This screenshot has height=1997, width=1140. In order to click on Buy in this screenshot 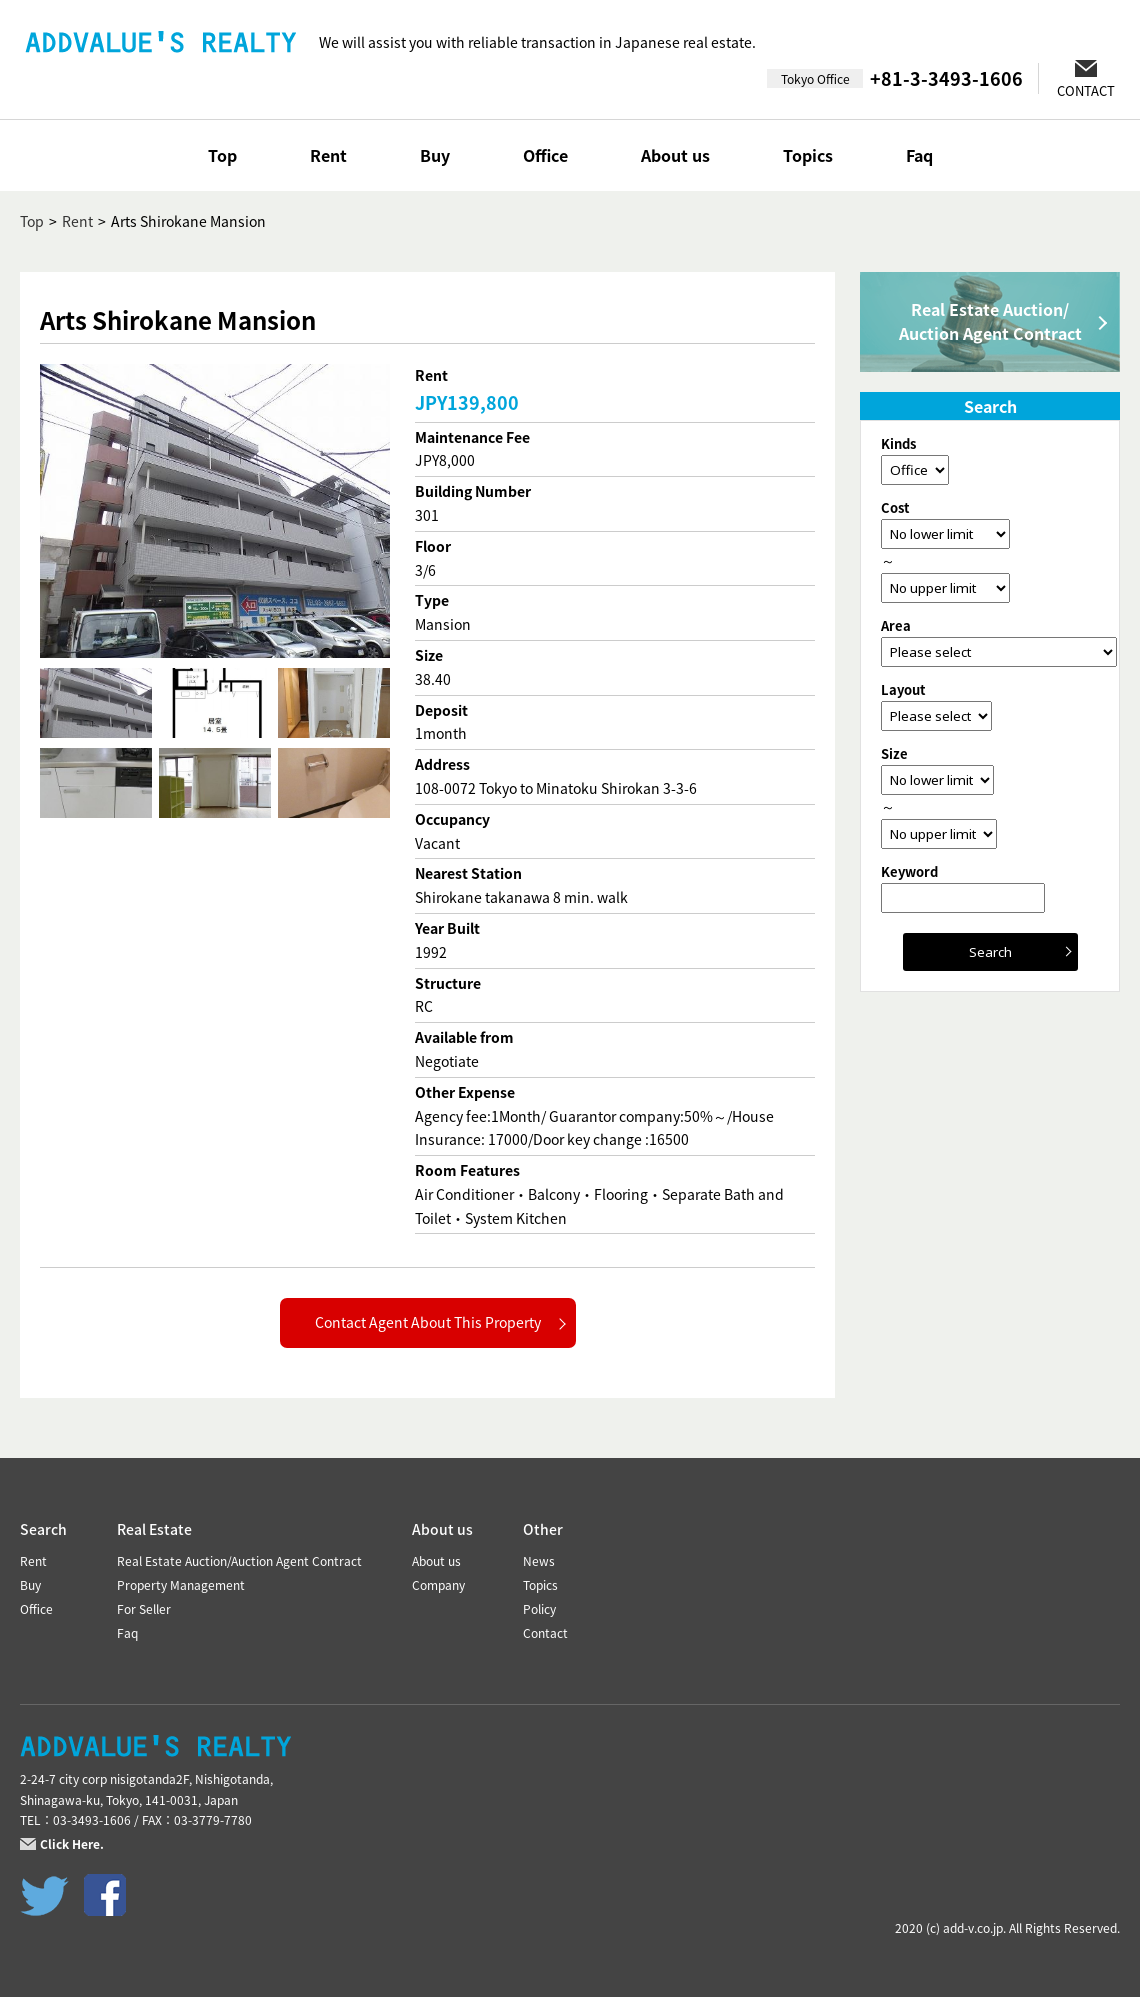, I will do `click(435, 155)`.